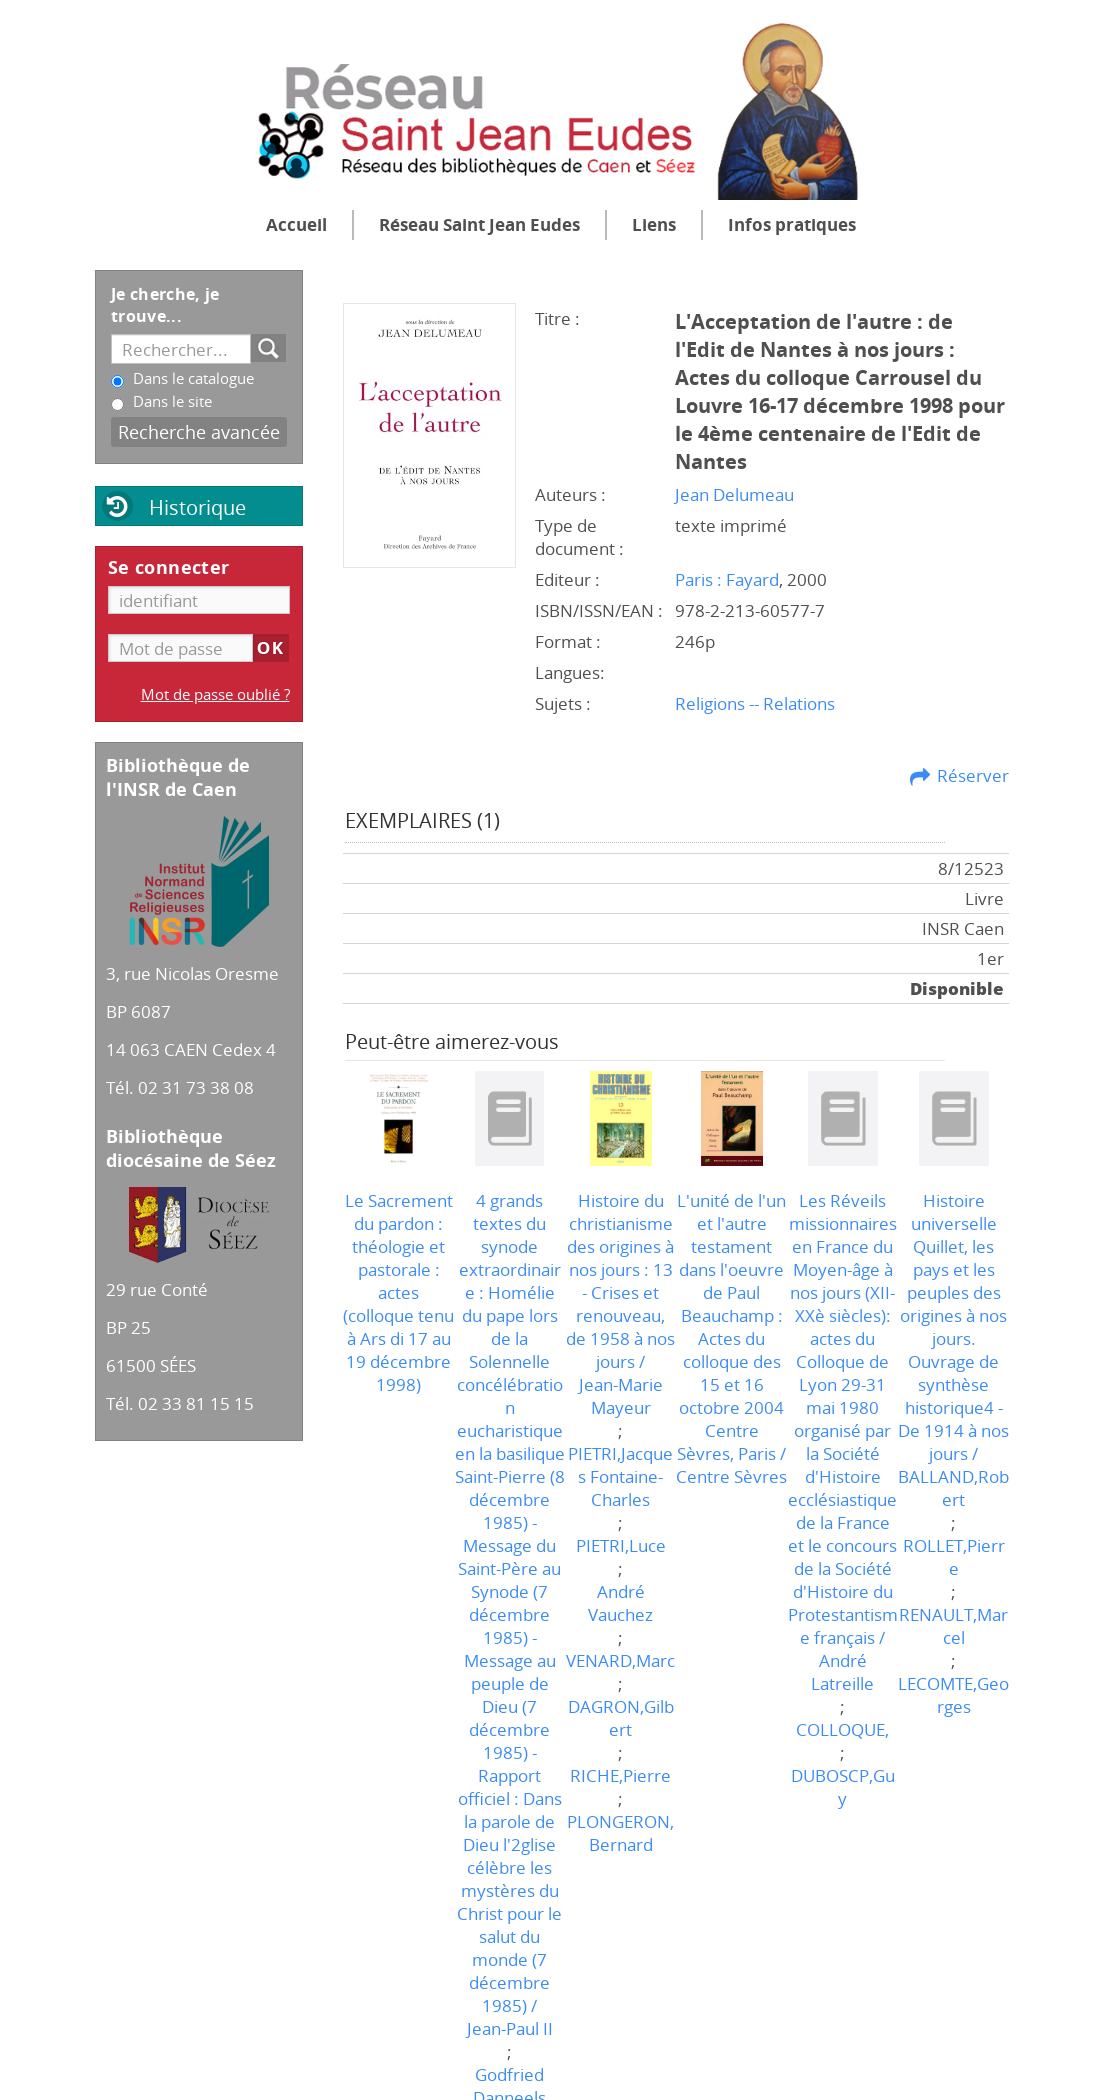  I want to click on VENARD,Marc, so click(620, 1660).